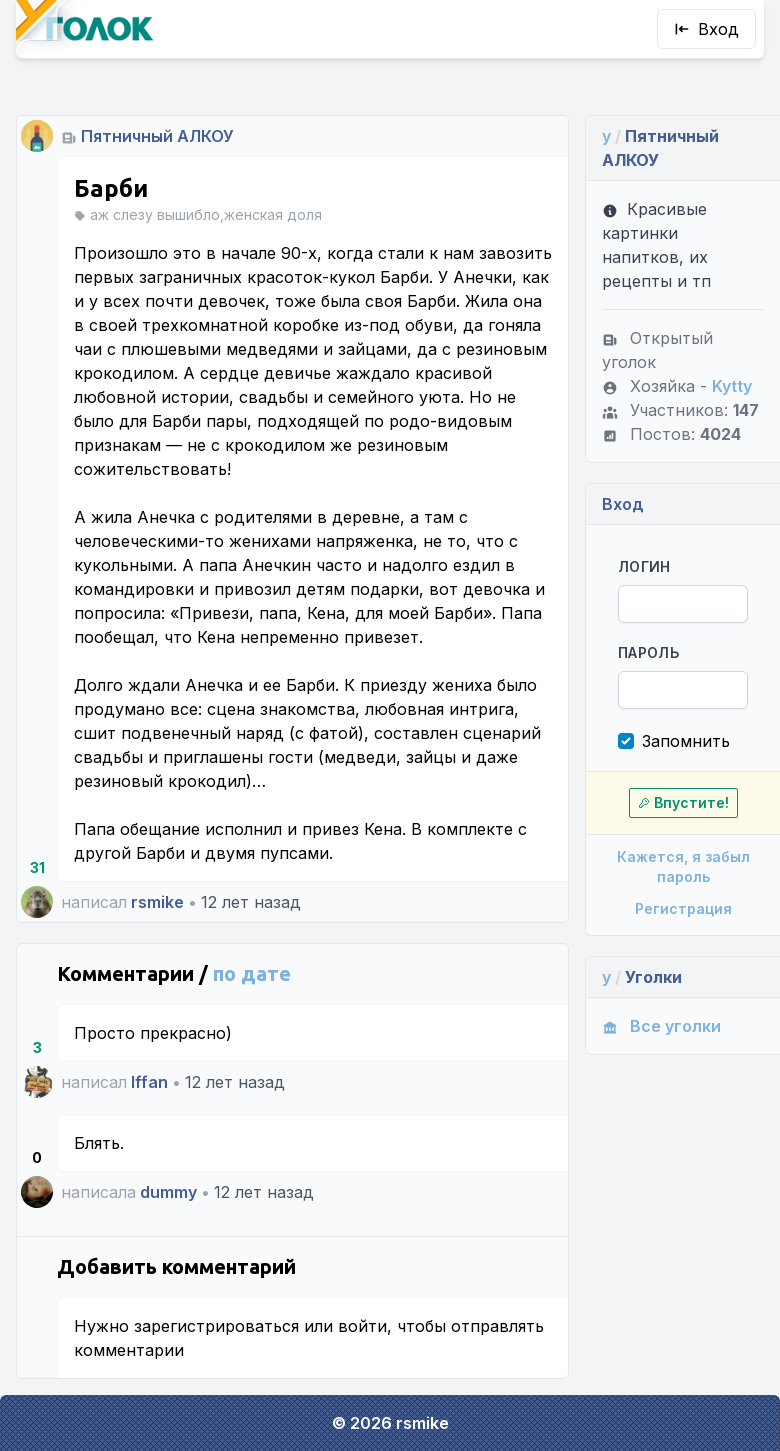  I want to click on Iffan, so click(149, 1082).